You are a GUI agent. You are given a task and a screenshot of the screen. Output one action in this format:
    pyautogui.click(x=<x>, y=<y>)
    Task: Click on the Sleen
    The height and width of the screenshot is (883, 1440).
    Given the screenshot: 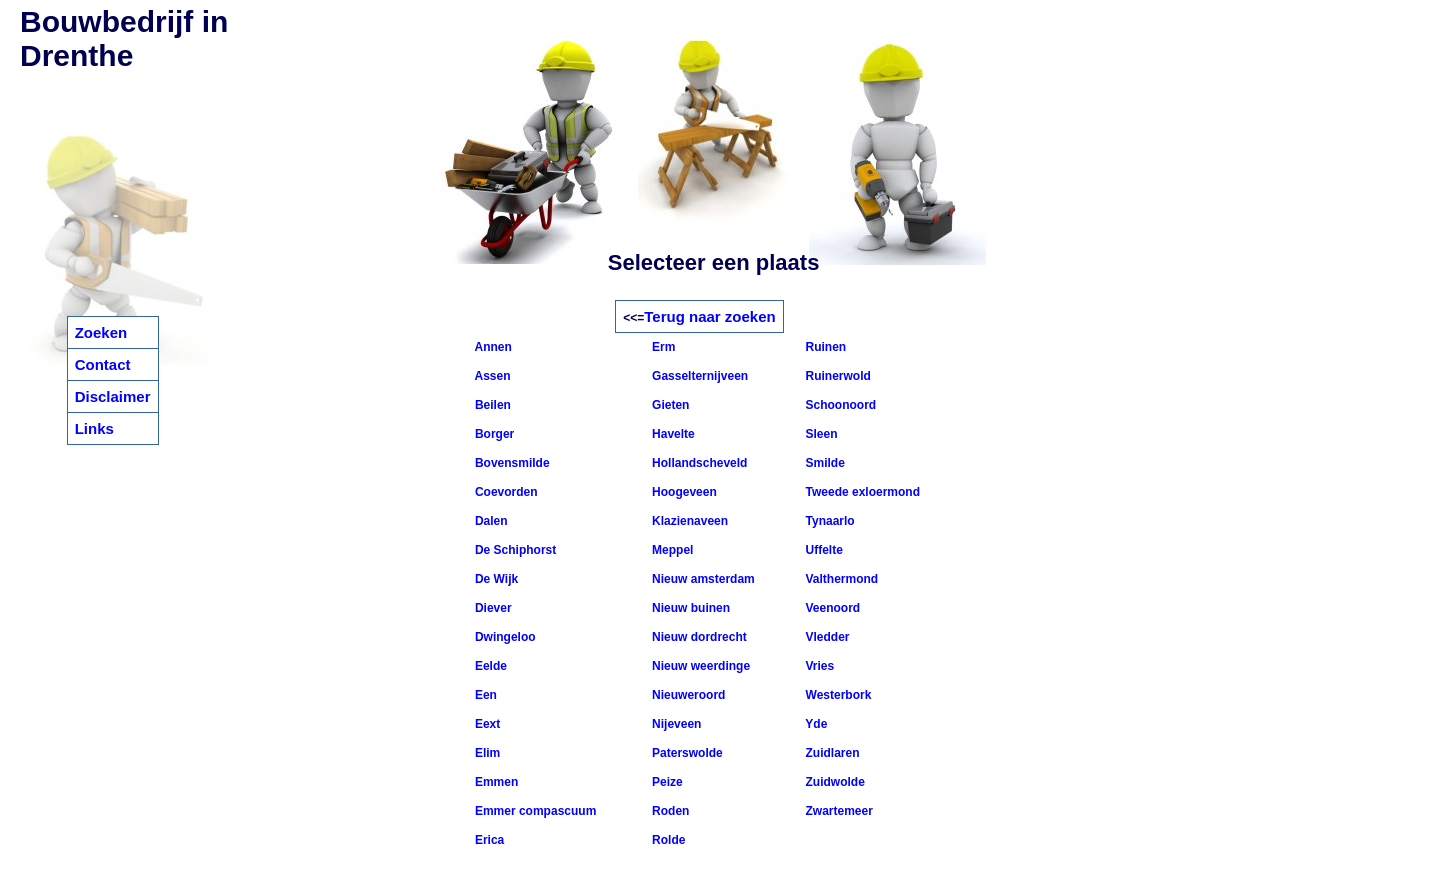 What is the action you would take?
    pyautogui.click(x=819, y=434)
    